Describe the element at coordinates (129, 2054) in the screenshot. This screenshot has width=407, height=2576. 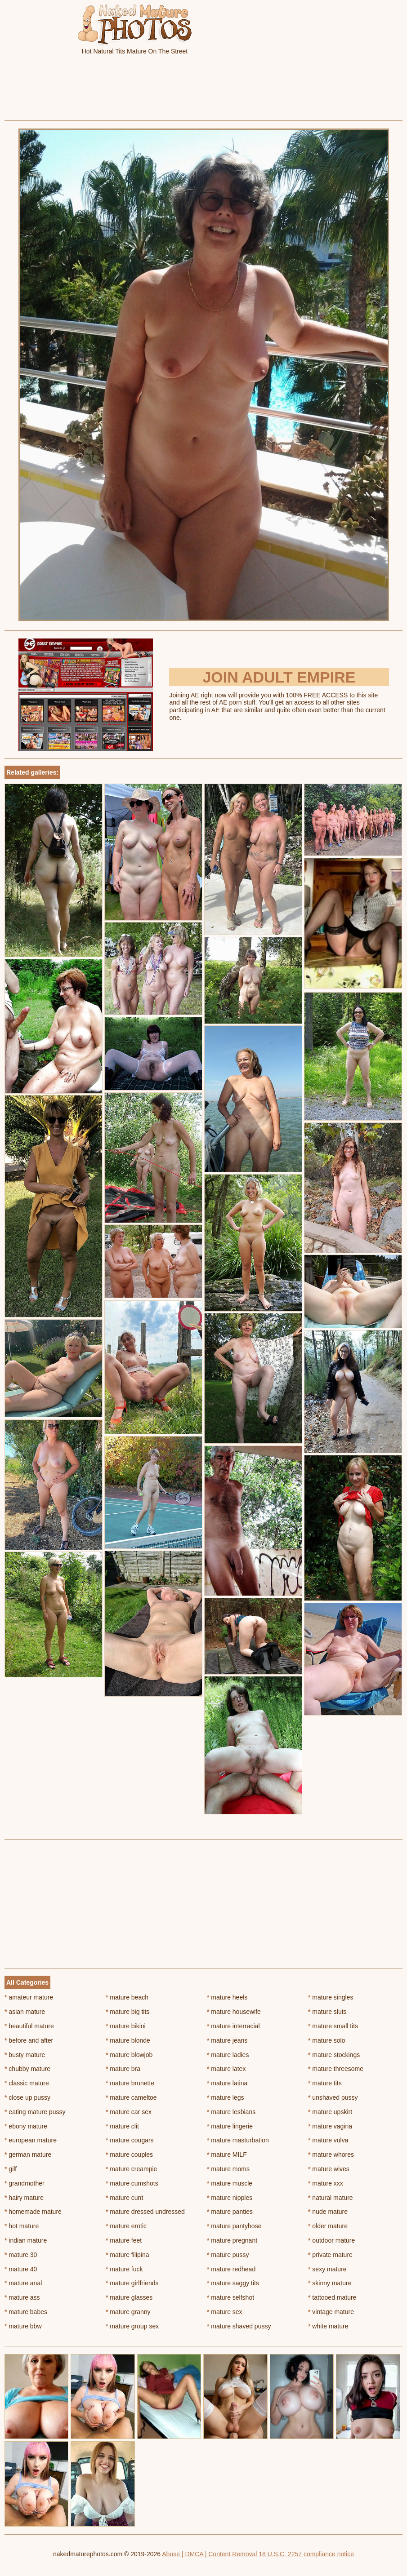
I see `mature blowjob` at that location.